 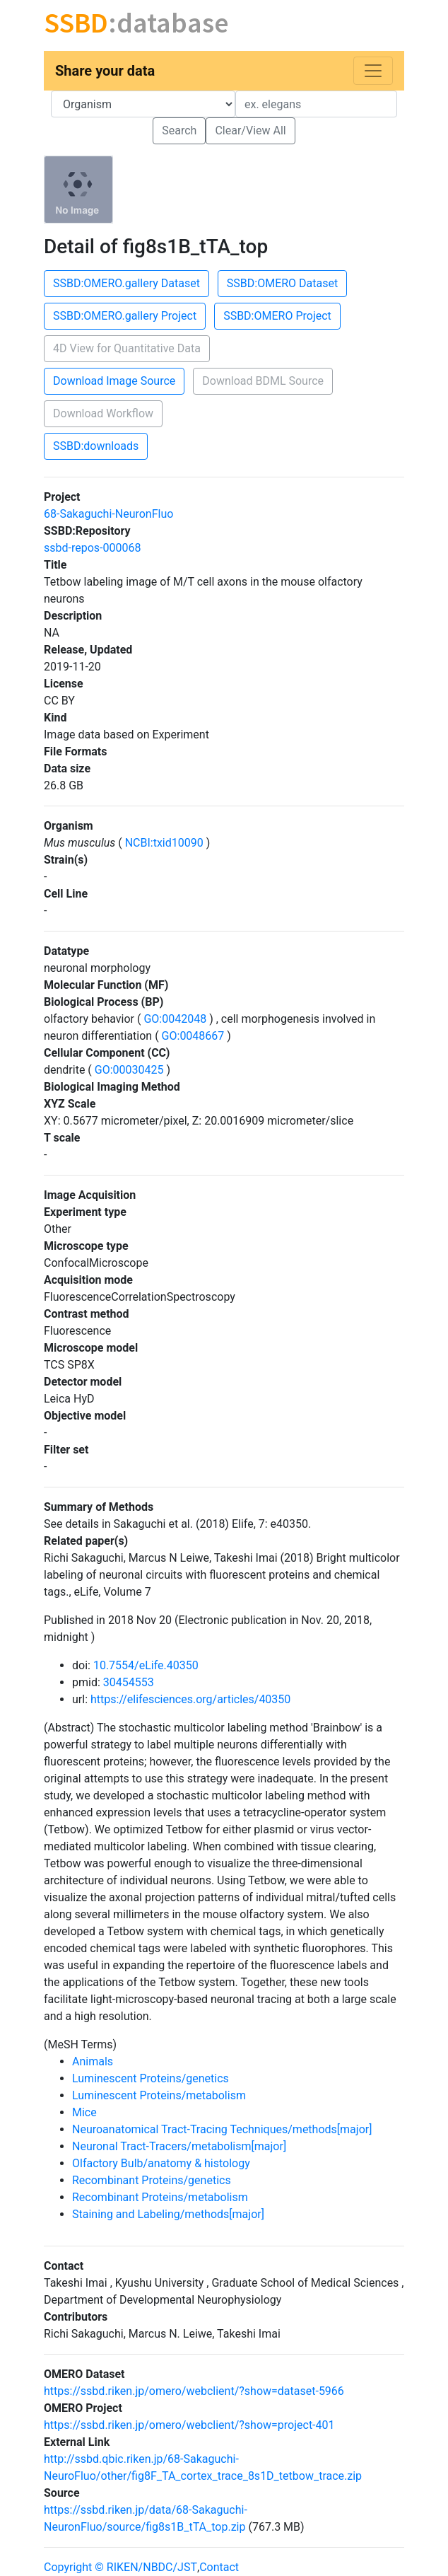 I want to click on Olfactory Bulb/anatomy & histology, so click(x=161, y=2163).